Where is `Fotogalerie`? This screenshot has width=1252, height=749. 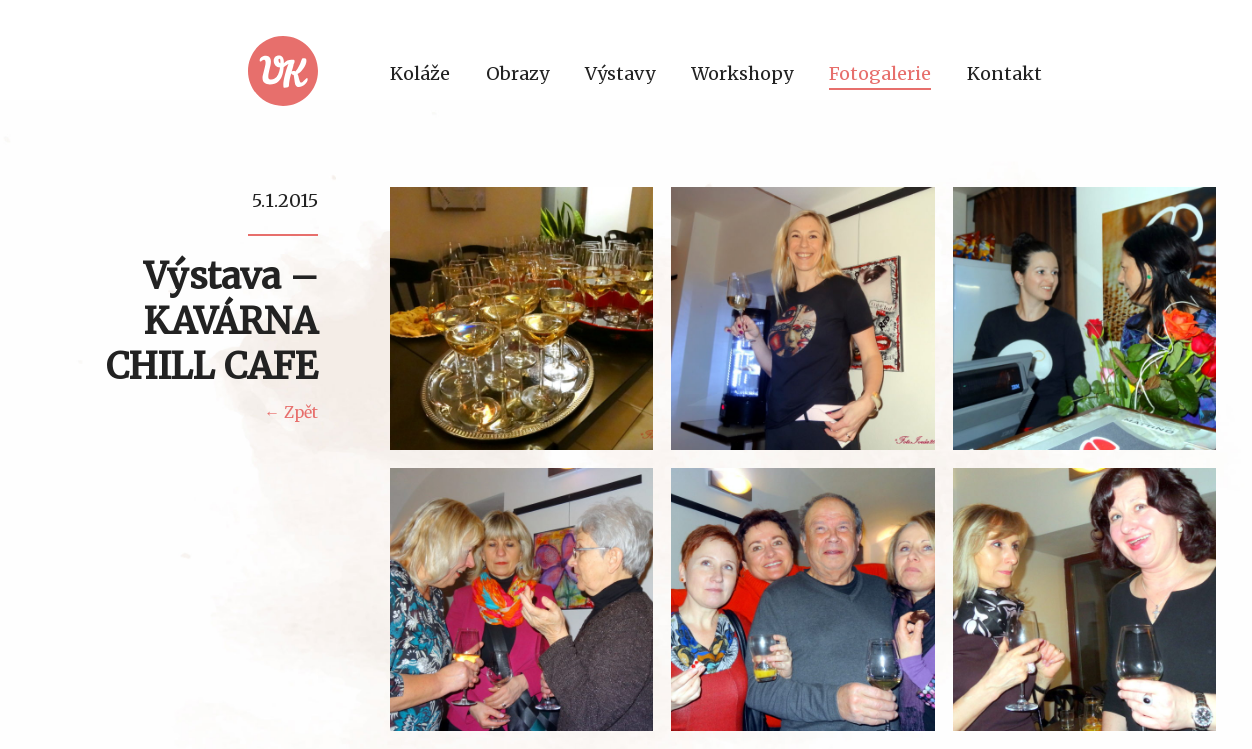
Fotogalerie is located at coordinates (880, 73).